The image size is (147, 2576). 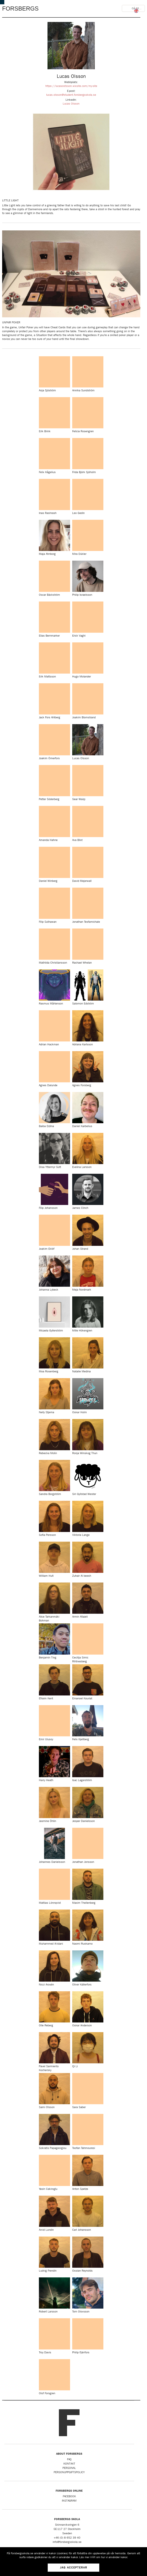 I want to click on Disa Yttermyr Sütt, so click(x=54, y=1151).